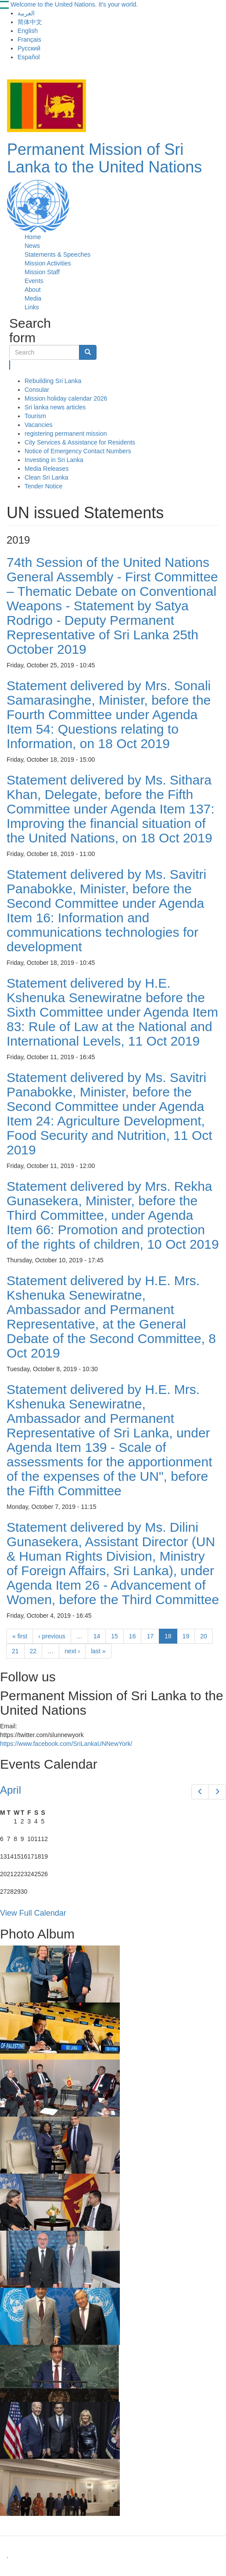  What do you see at coordinates (30, 21) in the screenshot?
I see `简体中文` at bounding box center [30, 21].